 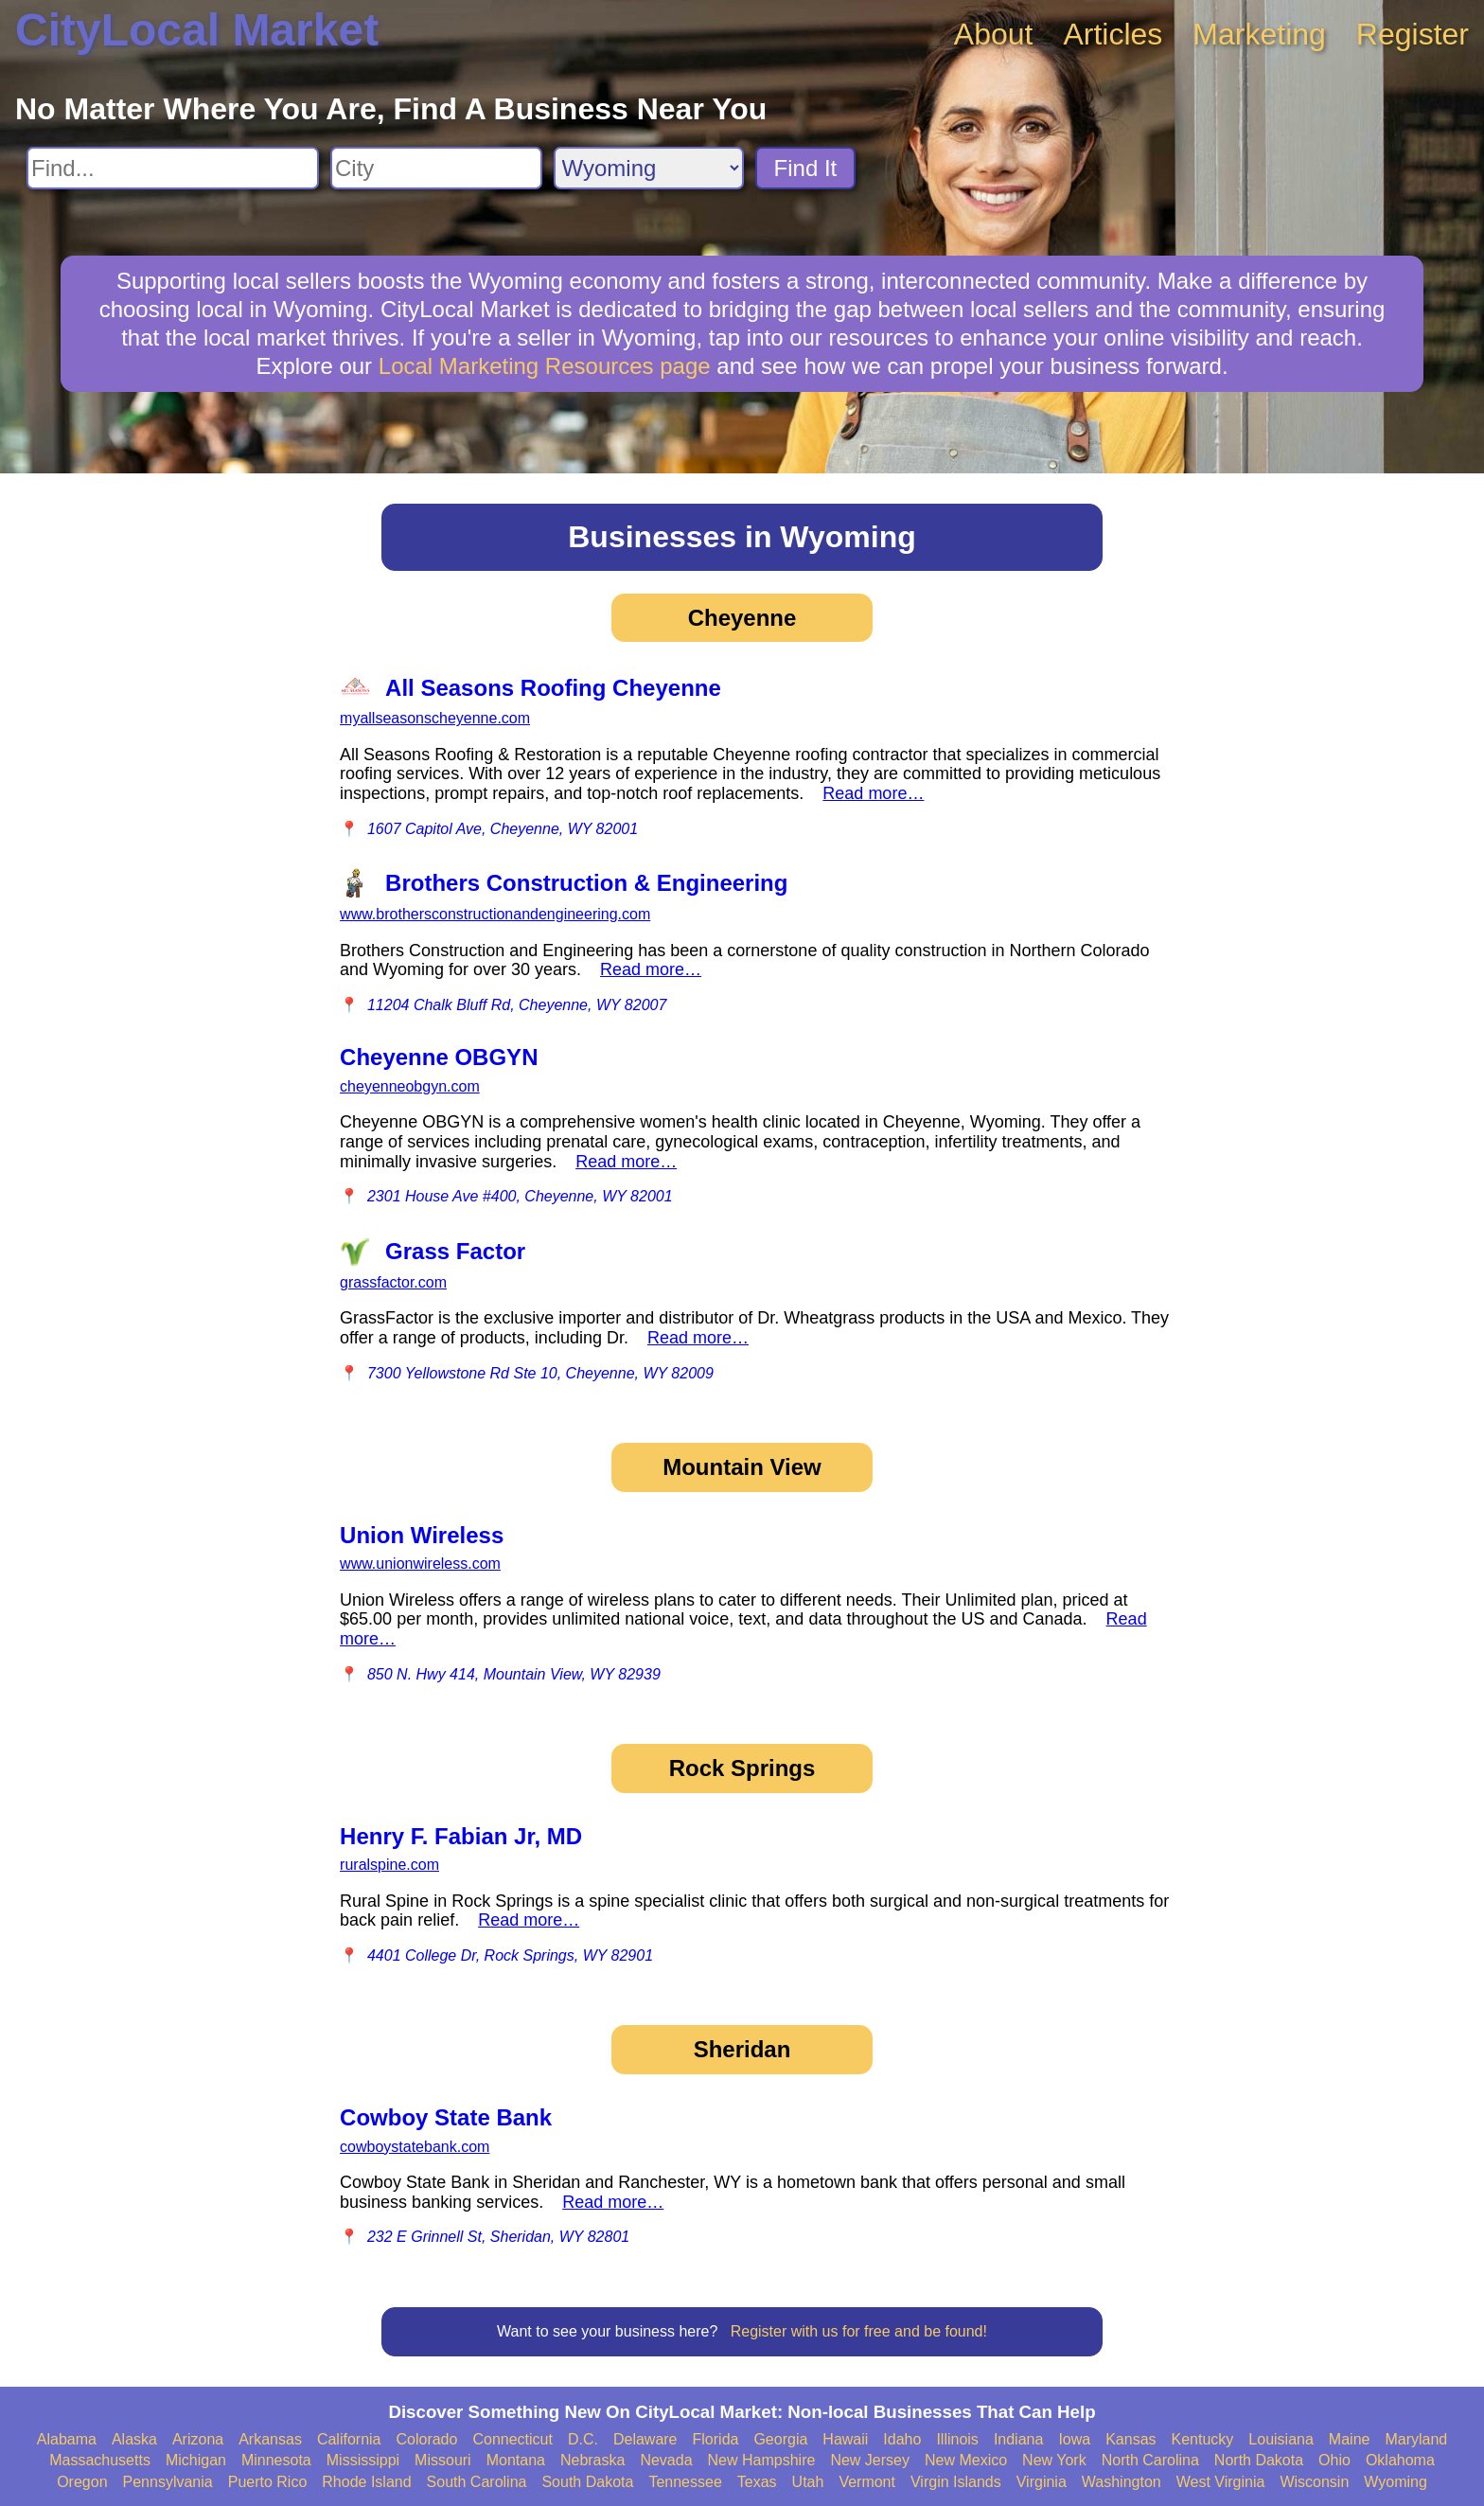 I want to click on cowboystatebank.com, so click(x=414, y=2147).